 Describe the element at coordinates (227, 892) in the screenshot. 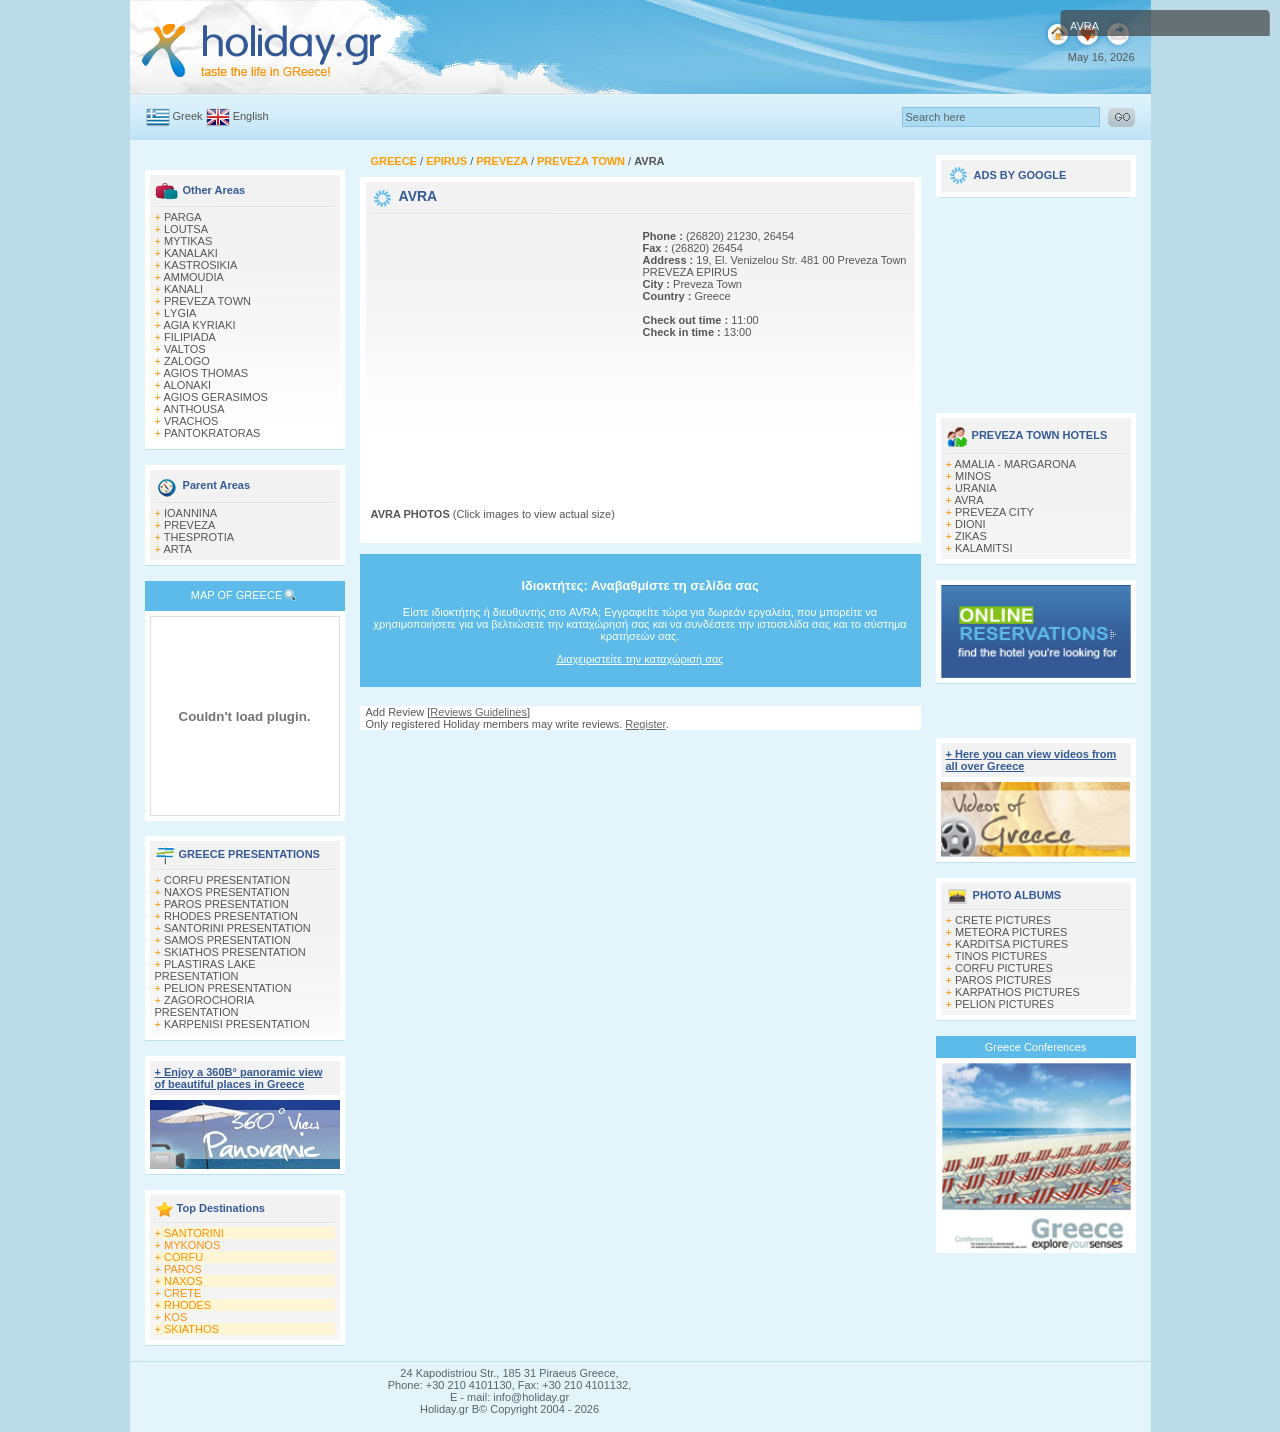

I see `NAXOS PRESENTATION` at that location.